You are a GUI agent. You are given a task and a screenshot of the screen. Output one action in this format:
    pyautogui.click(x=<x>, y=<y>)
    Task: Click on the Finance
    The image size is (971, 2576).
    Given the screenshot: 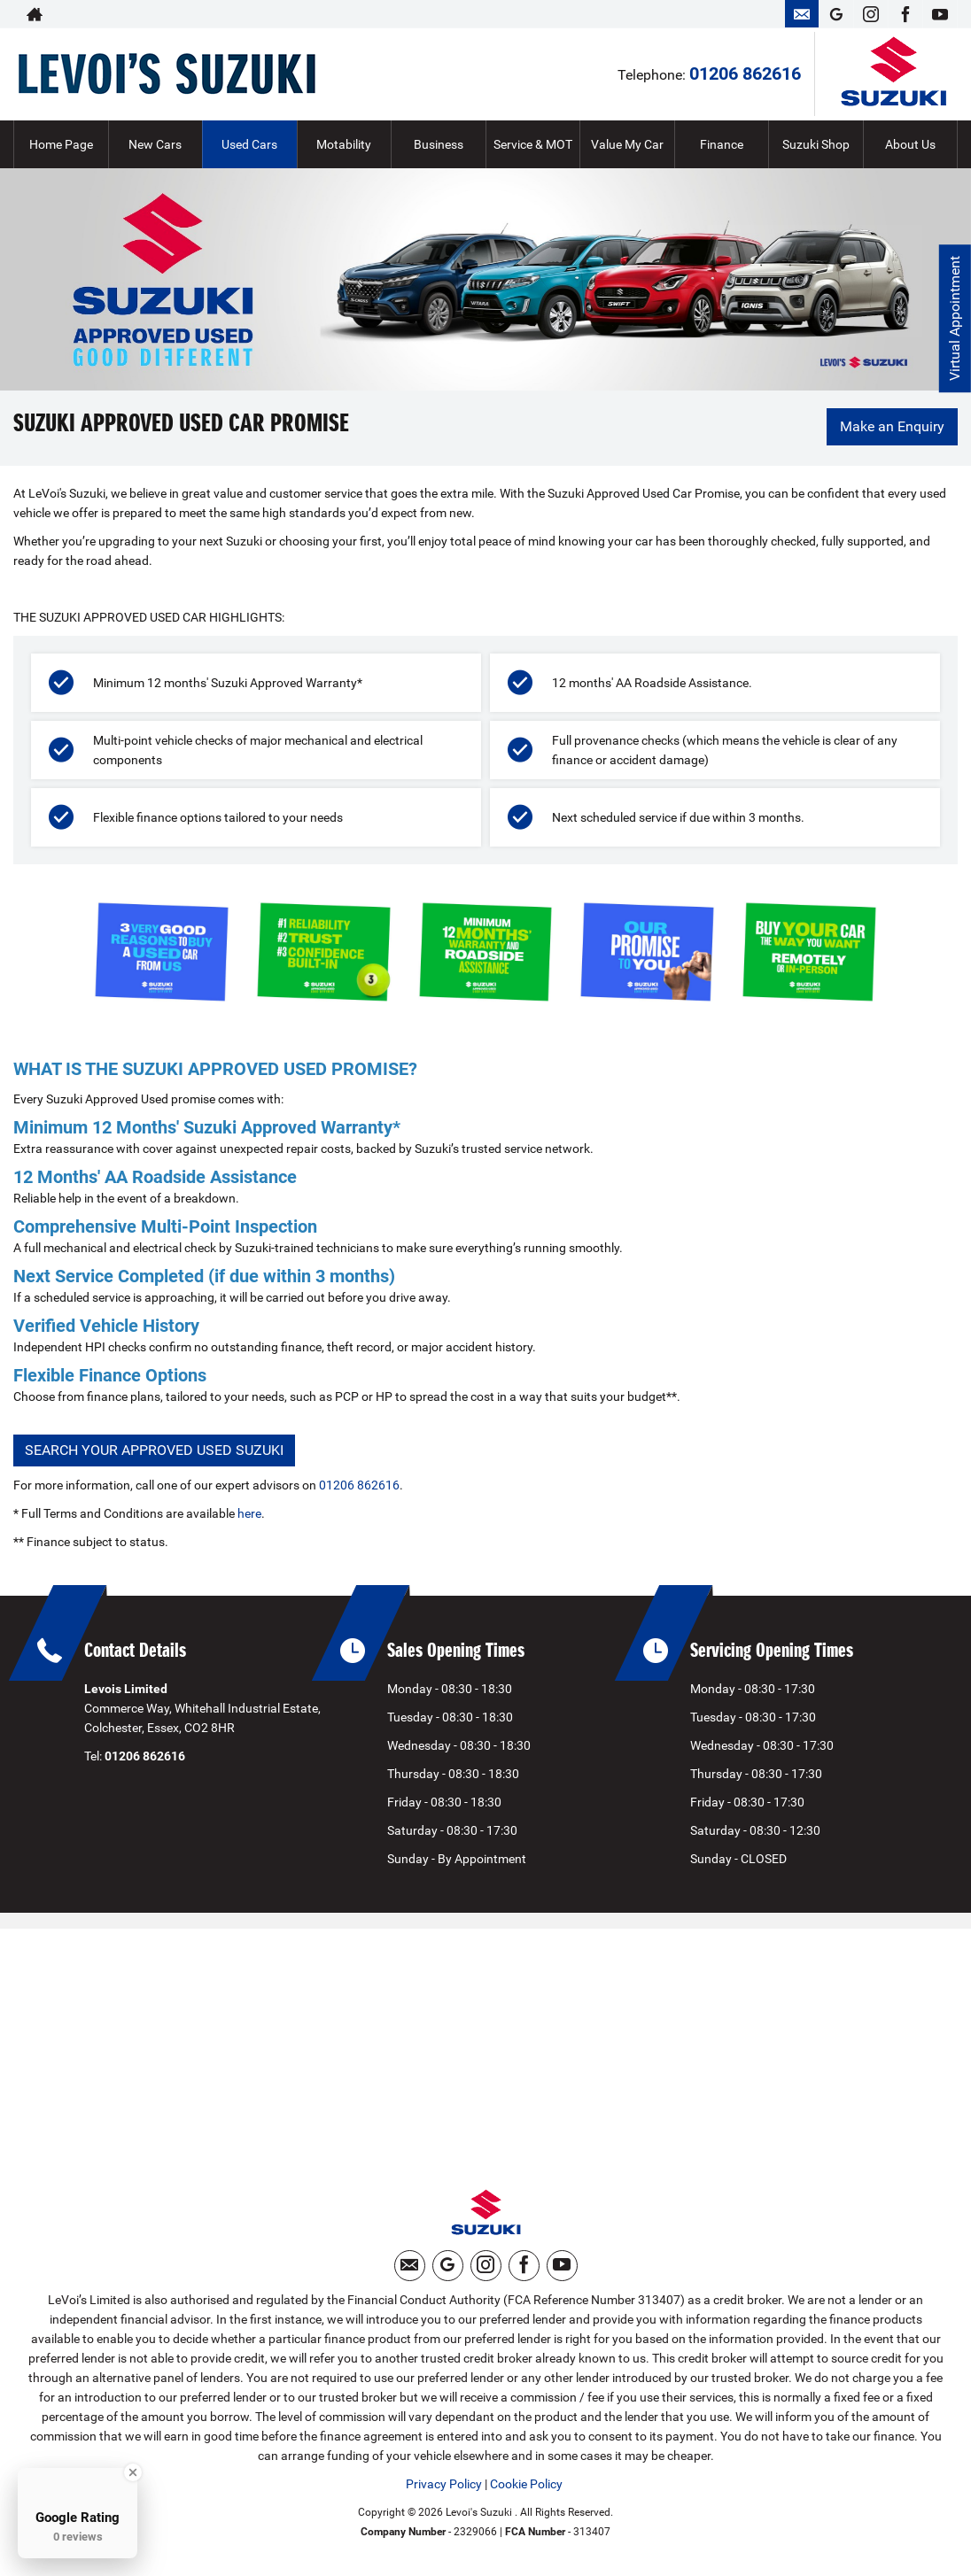 What is the action you would take?
    pyautogui.click(x=721, y=144)
    